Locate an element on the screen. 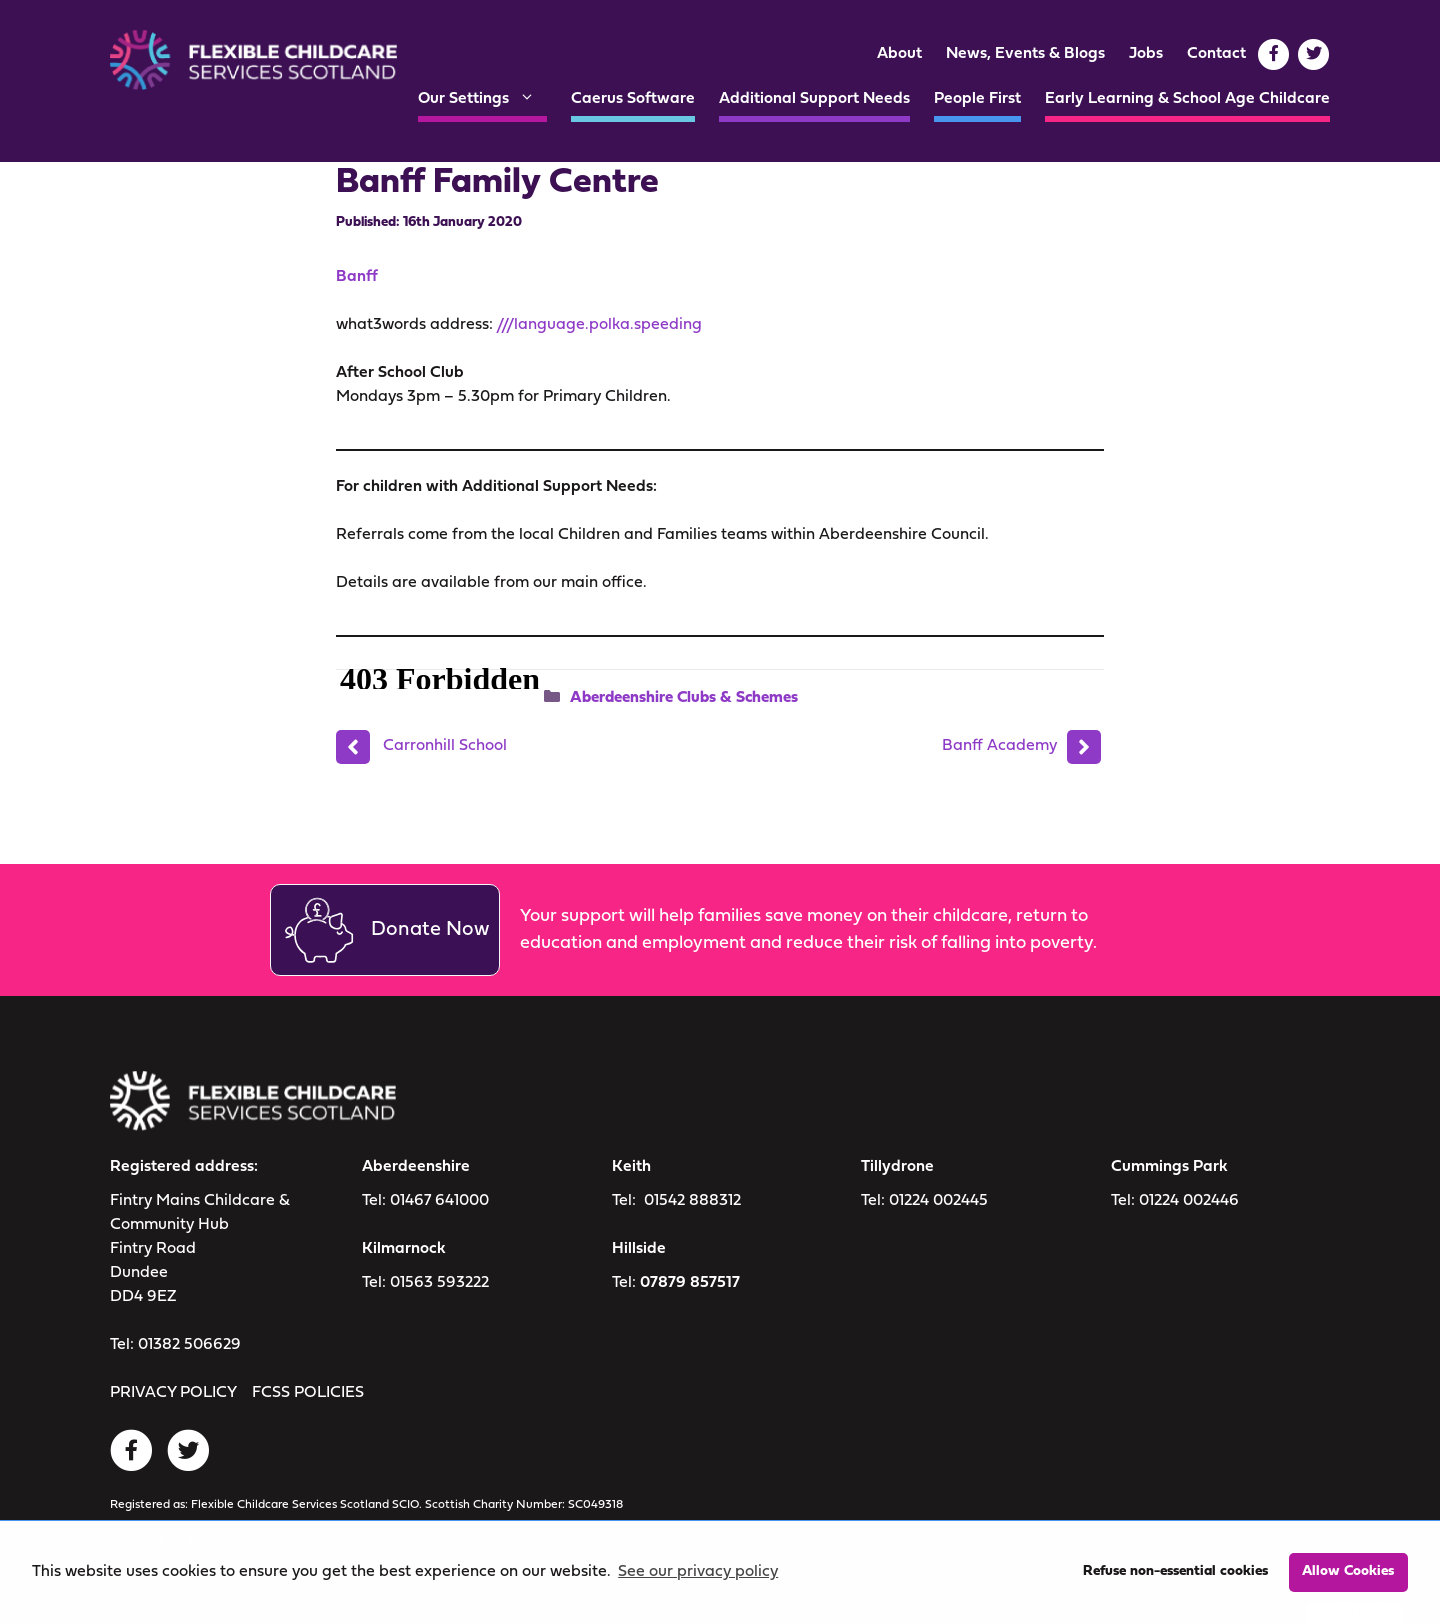 Image resolution: width=1440 pixels, height=1624 pixels. Jobs is located at coordinates (1146, 54).